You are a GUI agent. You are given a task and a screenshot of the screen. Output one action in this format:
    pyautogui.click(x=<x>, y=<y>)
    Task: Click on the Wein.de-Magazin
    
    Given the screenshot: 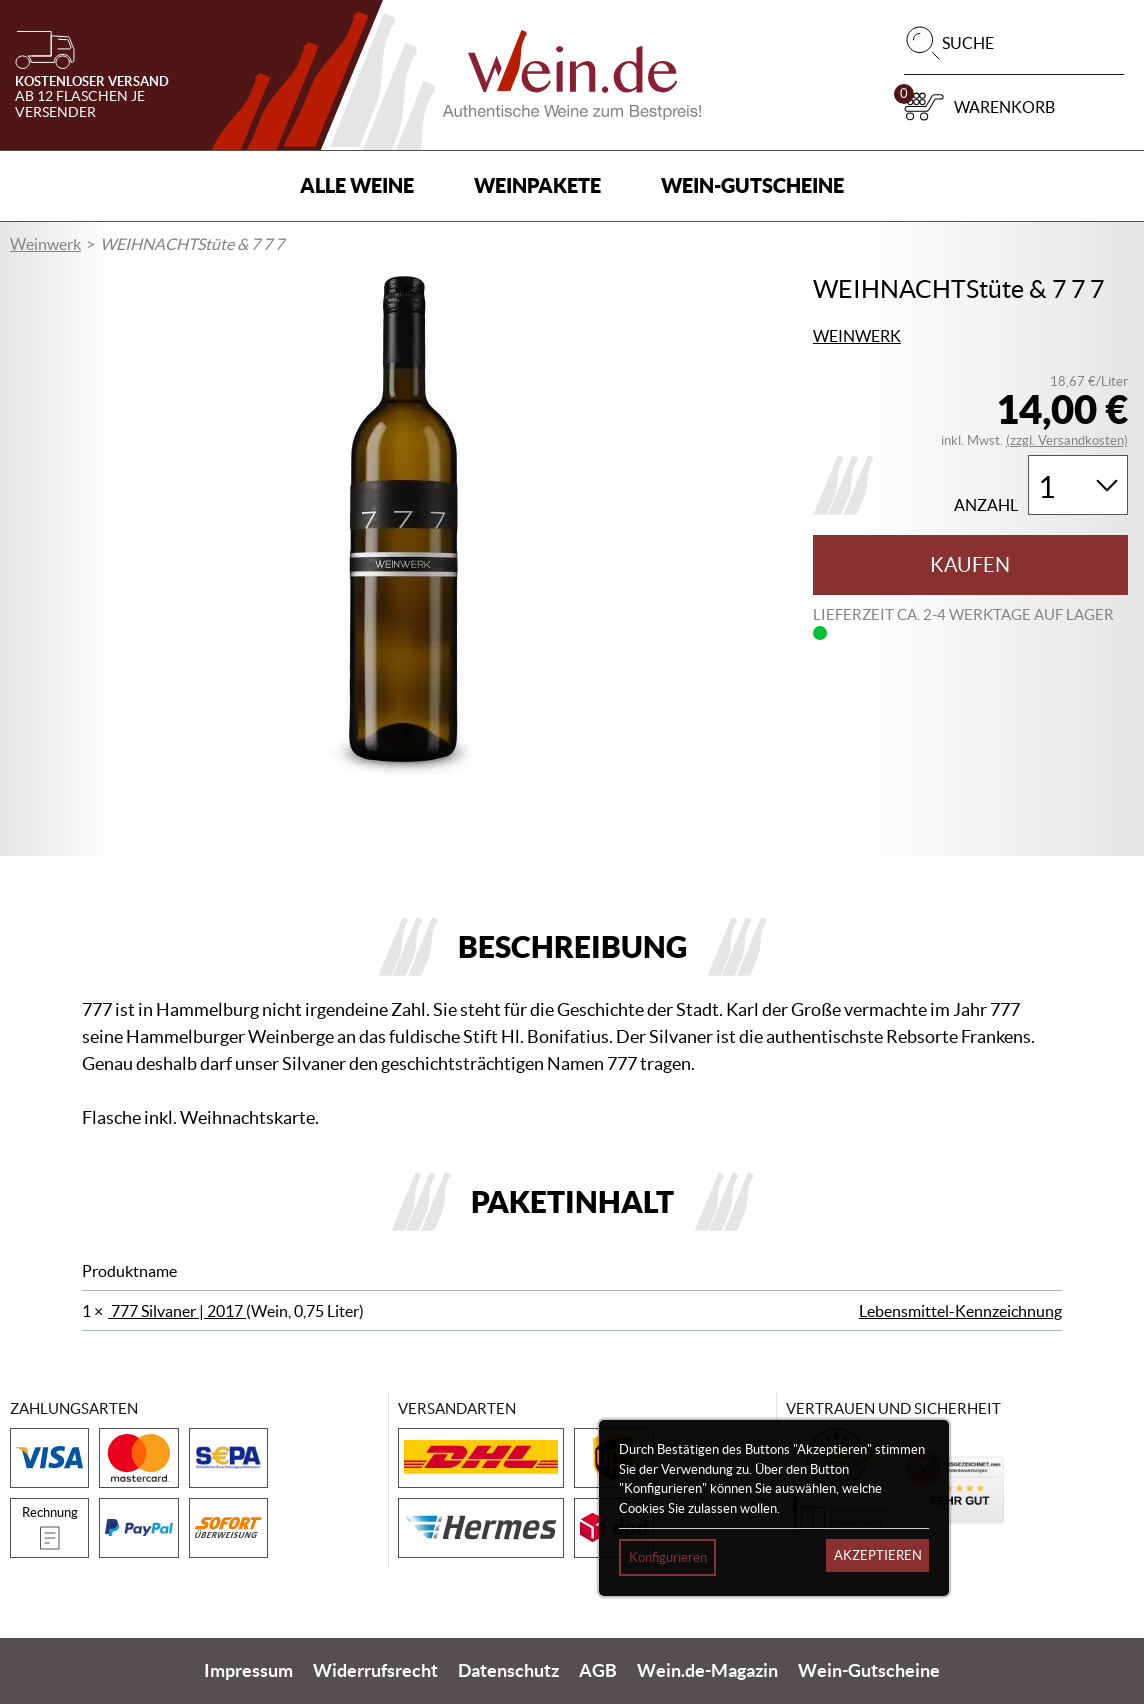 What is the action you would take?
    pyautogui.click(x=707, y=1671)
    